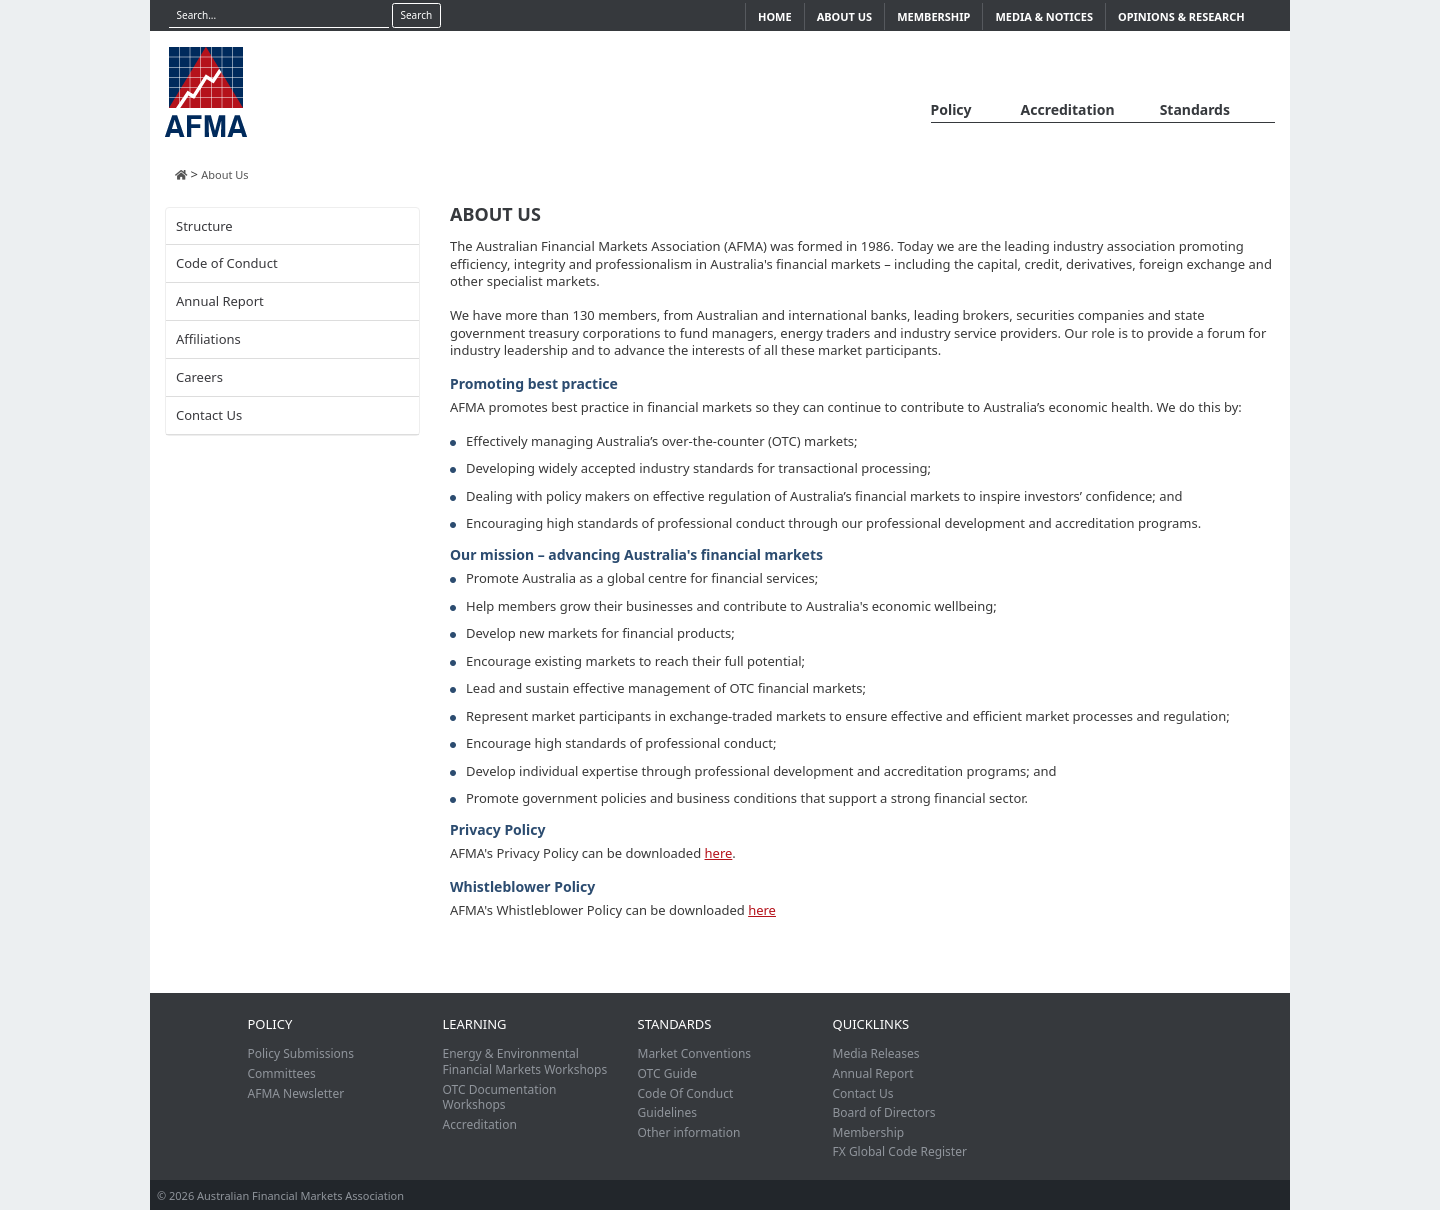 The width and height of the screenshot is (1440, 1210). What do you see at coordinates (1044, 16) in the screenshot?
I see `Media & Notices` at bounding box center [1044, 16].